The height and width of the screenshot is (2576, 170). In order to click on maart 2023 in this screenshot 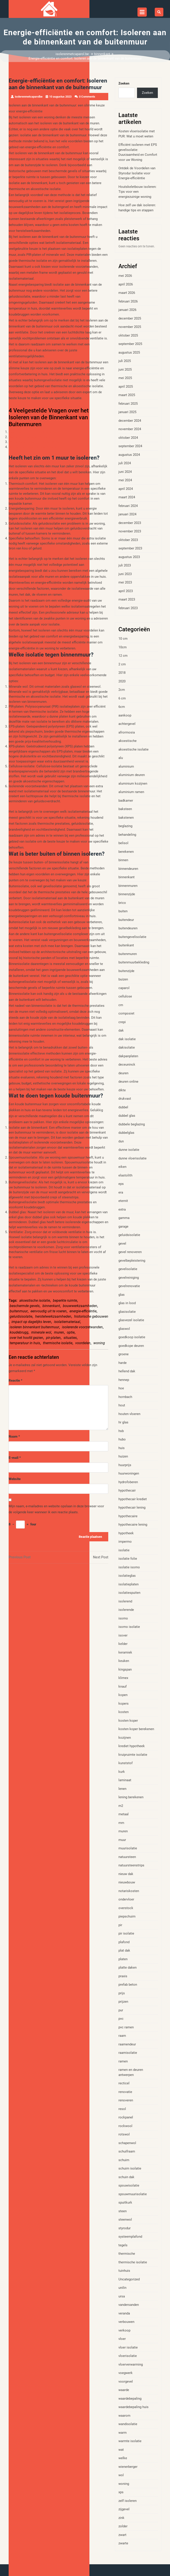, I will do `click(126, 599)`.